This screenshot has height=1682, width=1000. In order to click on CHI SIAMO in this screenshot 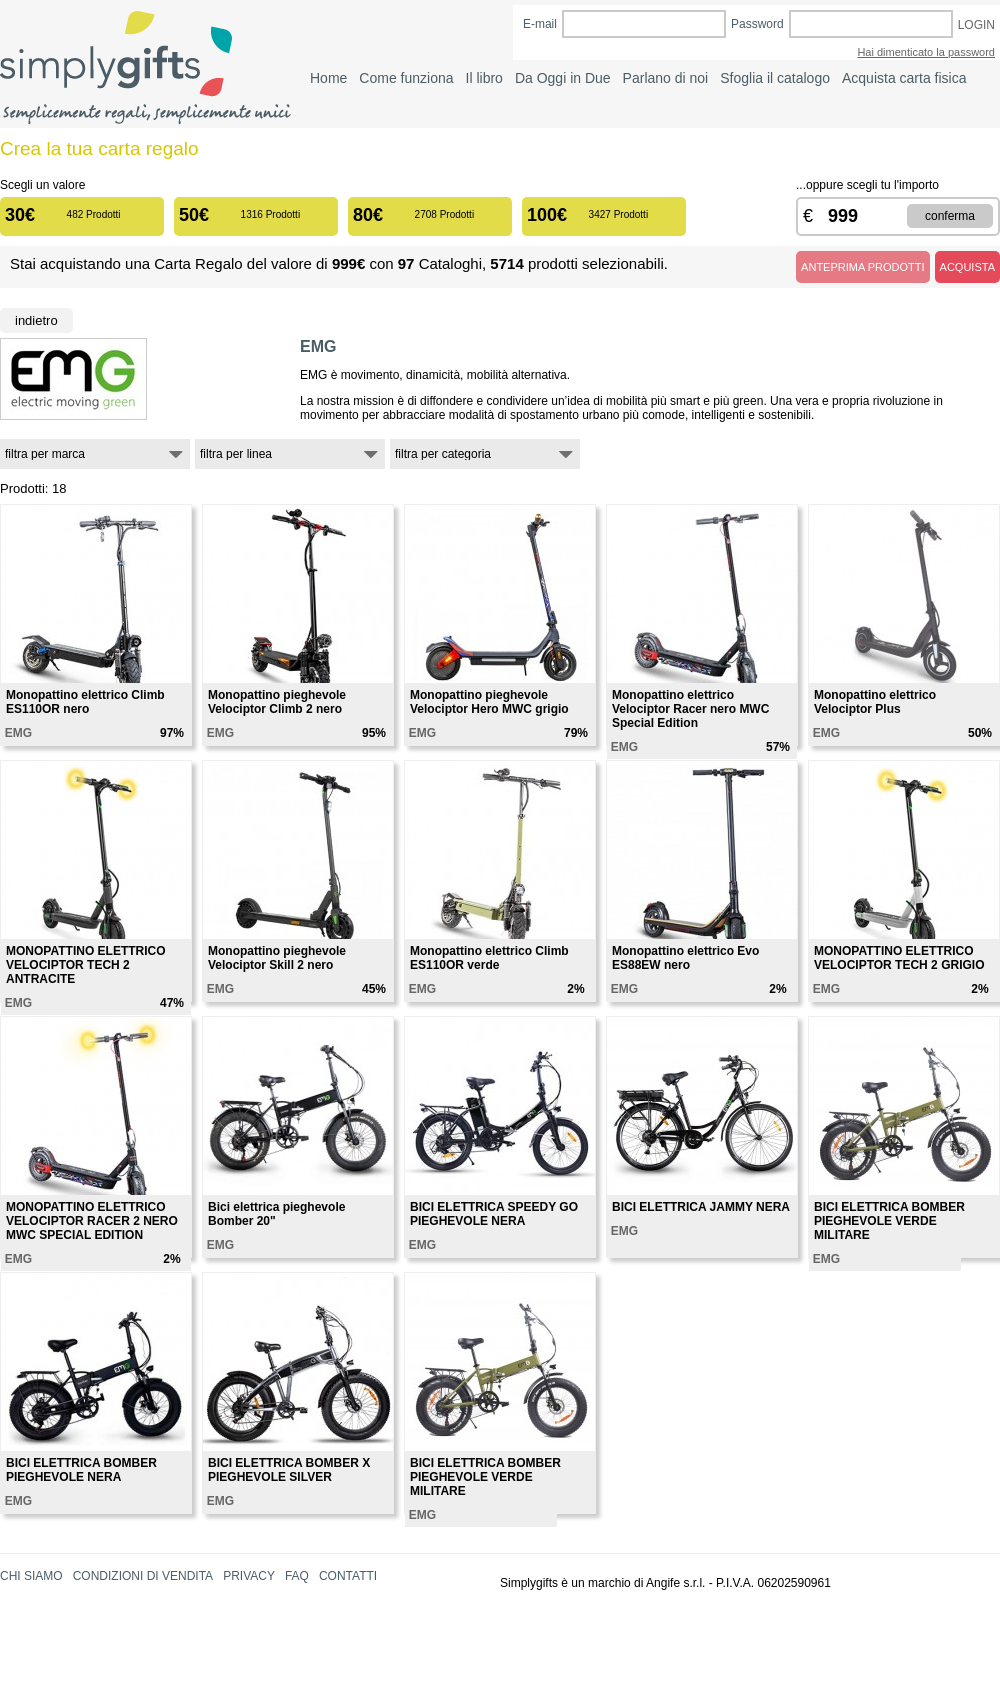, I will do `click(31, 1576)`.